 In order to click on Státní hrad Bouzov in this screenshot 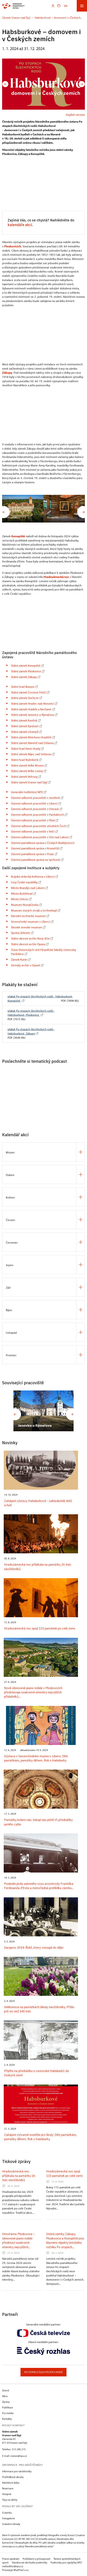, I will do `click(24, 686)`.